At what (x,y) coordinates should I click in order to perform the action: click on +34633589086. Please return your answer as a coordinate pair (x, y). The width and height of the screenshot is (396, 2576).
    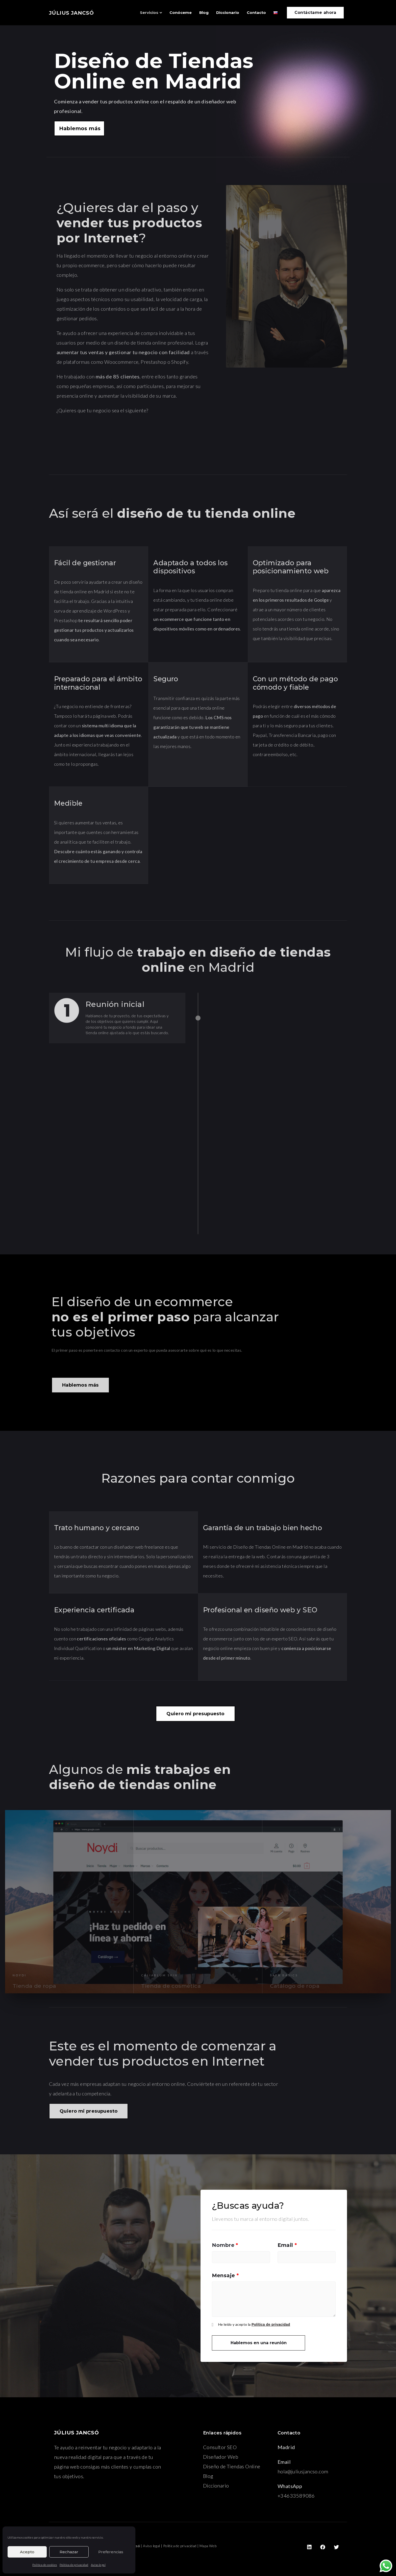
    Looking at the image, I should click on (296, 2496).